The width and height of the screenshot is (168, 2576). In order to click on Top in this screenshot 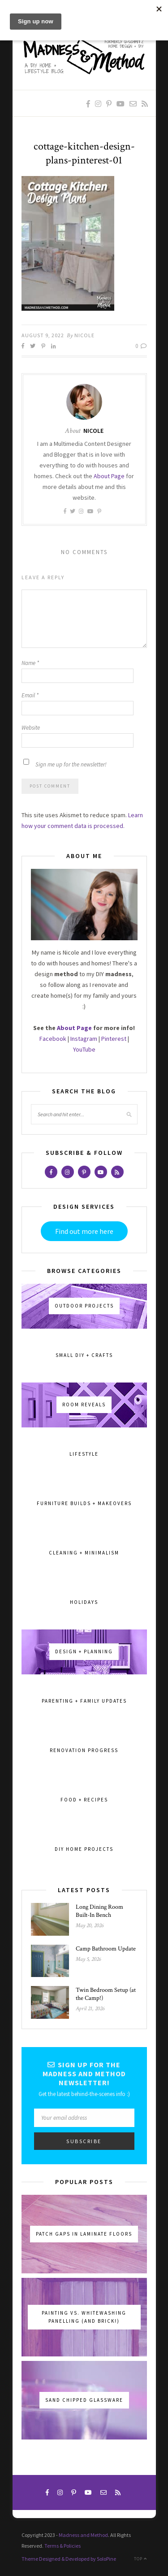, I will do `click(140, 2559)`.